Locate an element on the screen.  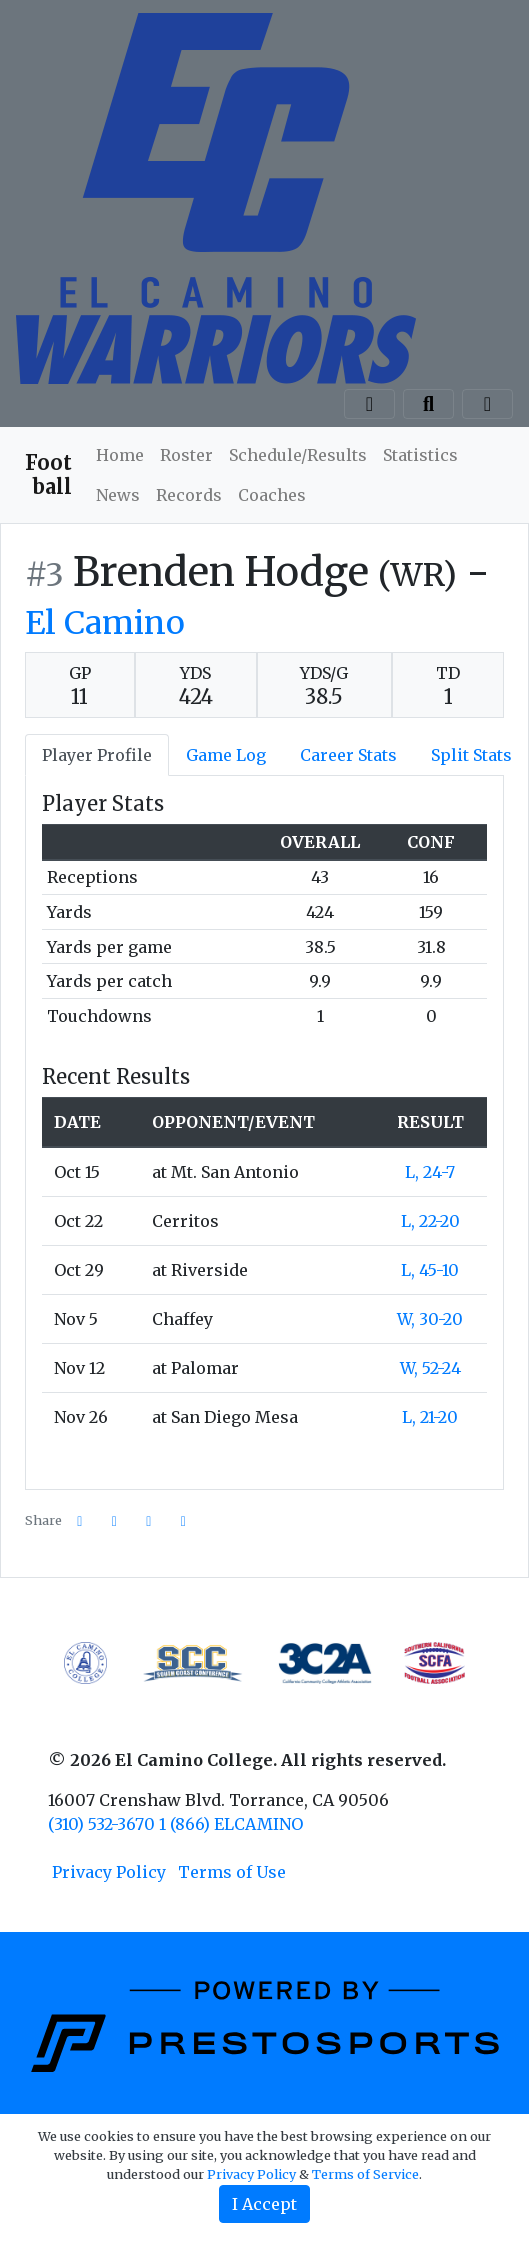
Records is located at coordinates (189, 495).